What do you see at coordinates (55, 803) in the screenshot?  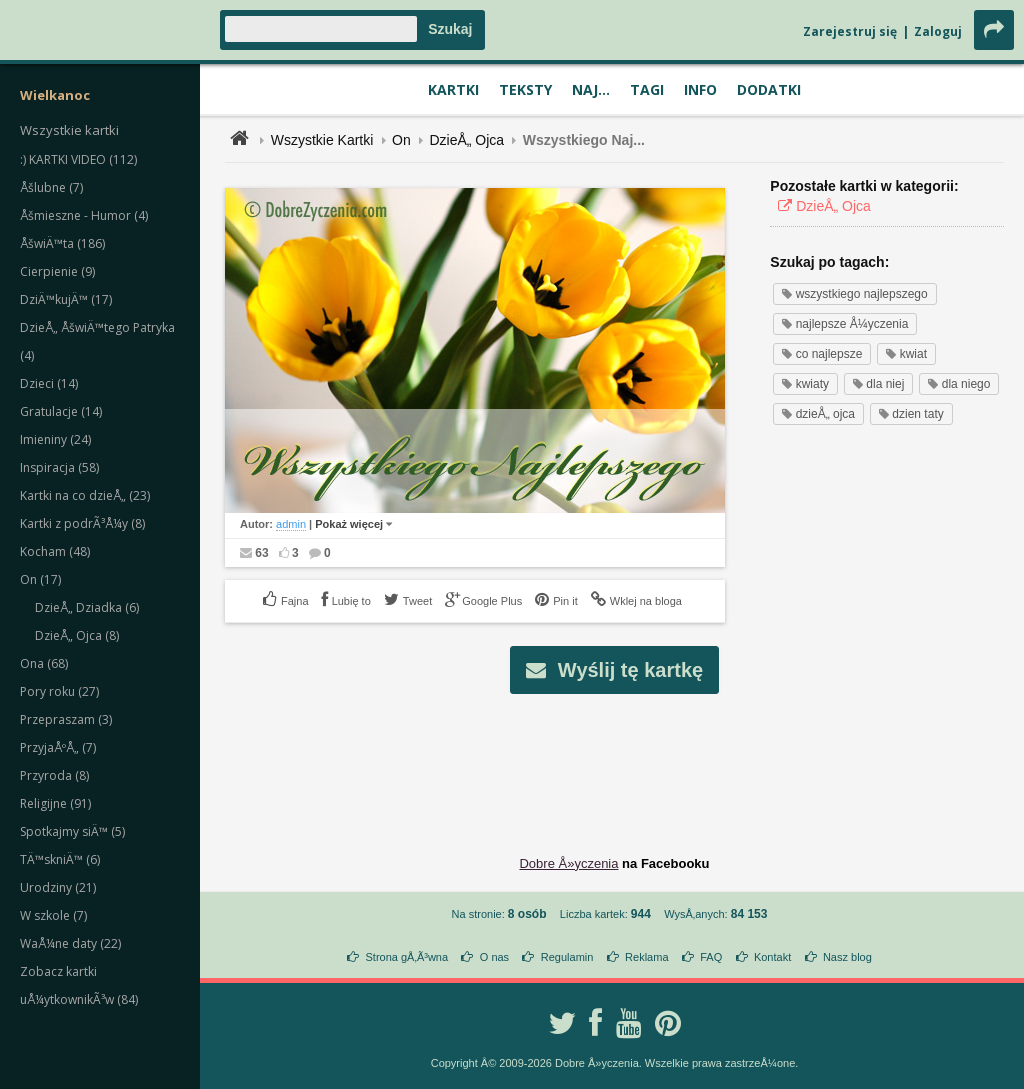 I see `Religijne (91)` at bounding box center [55, 803].